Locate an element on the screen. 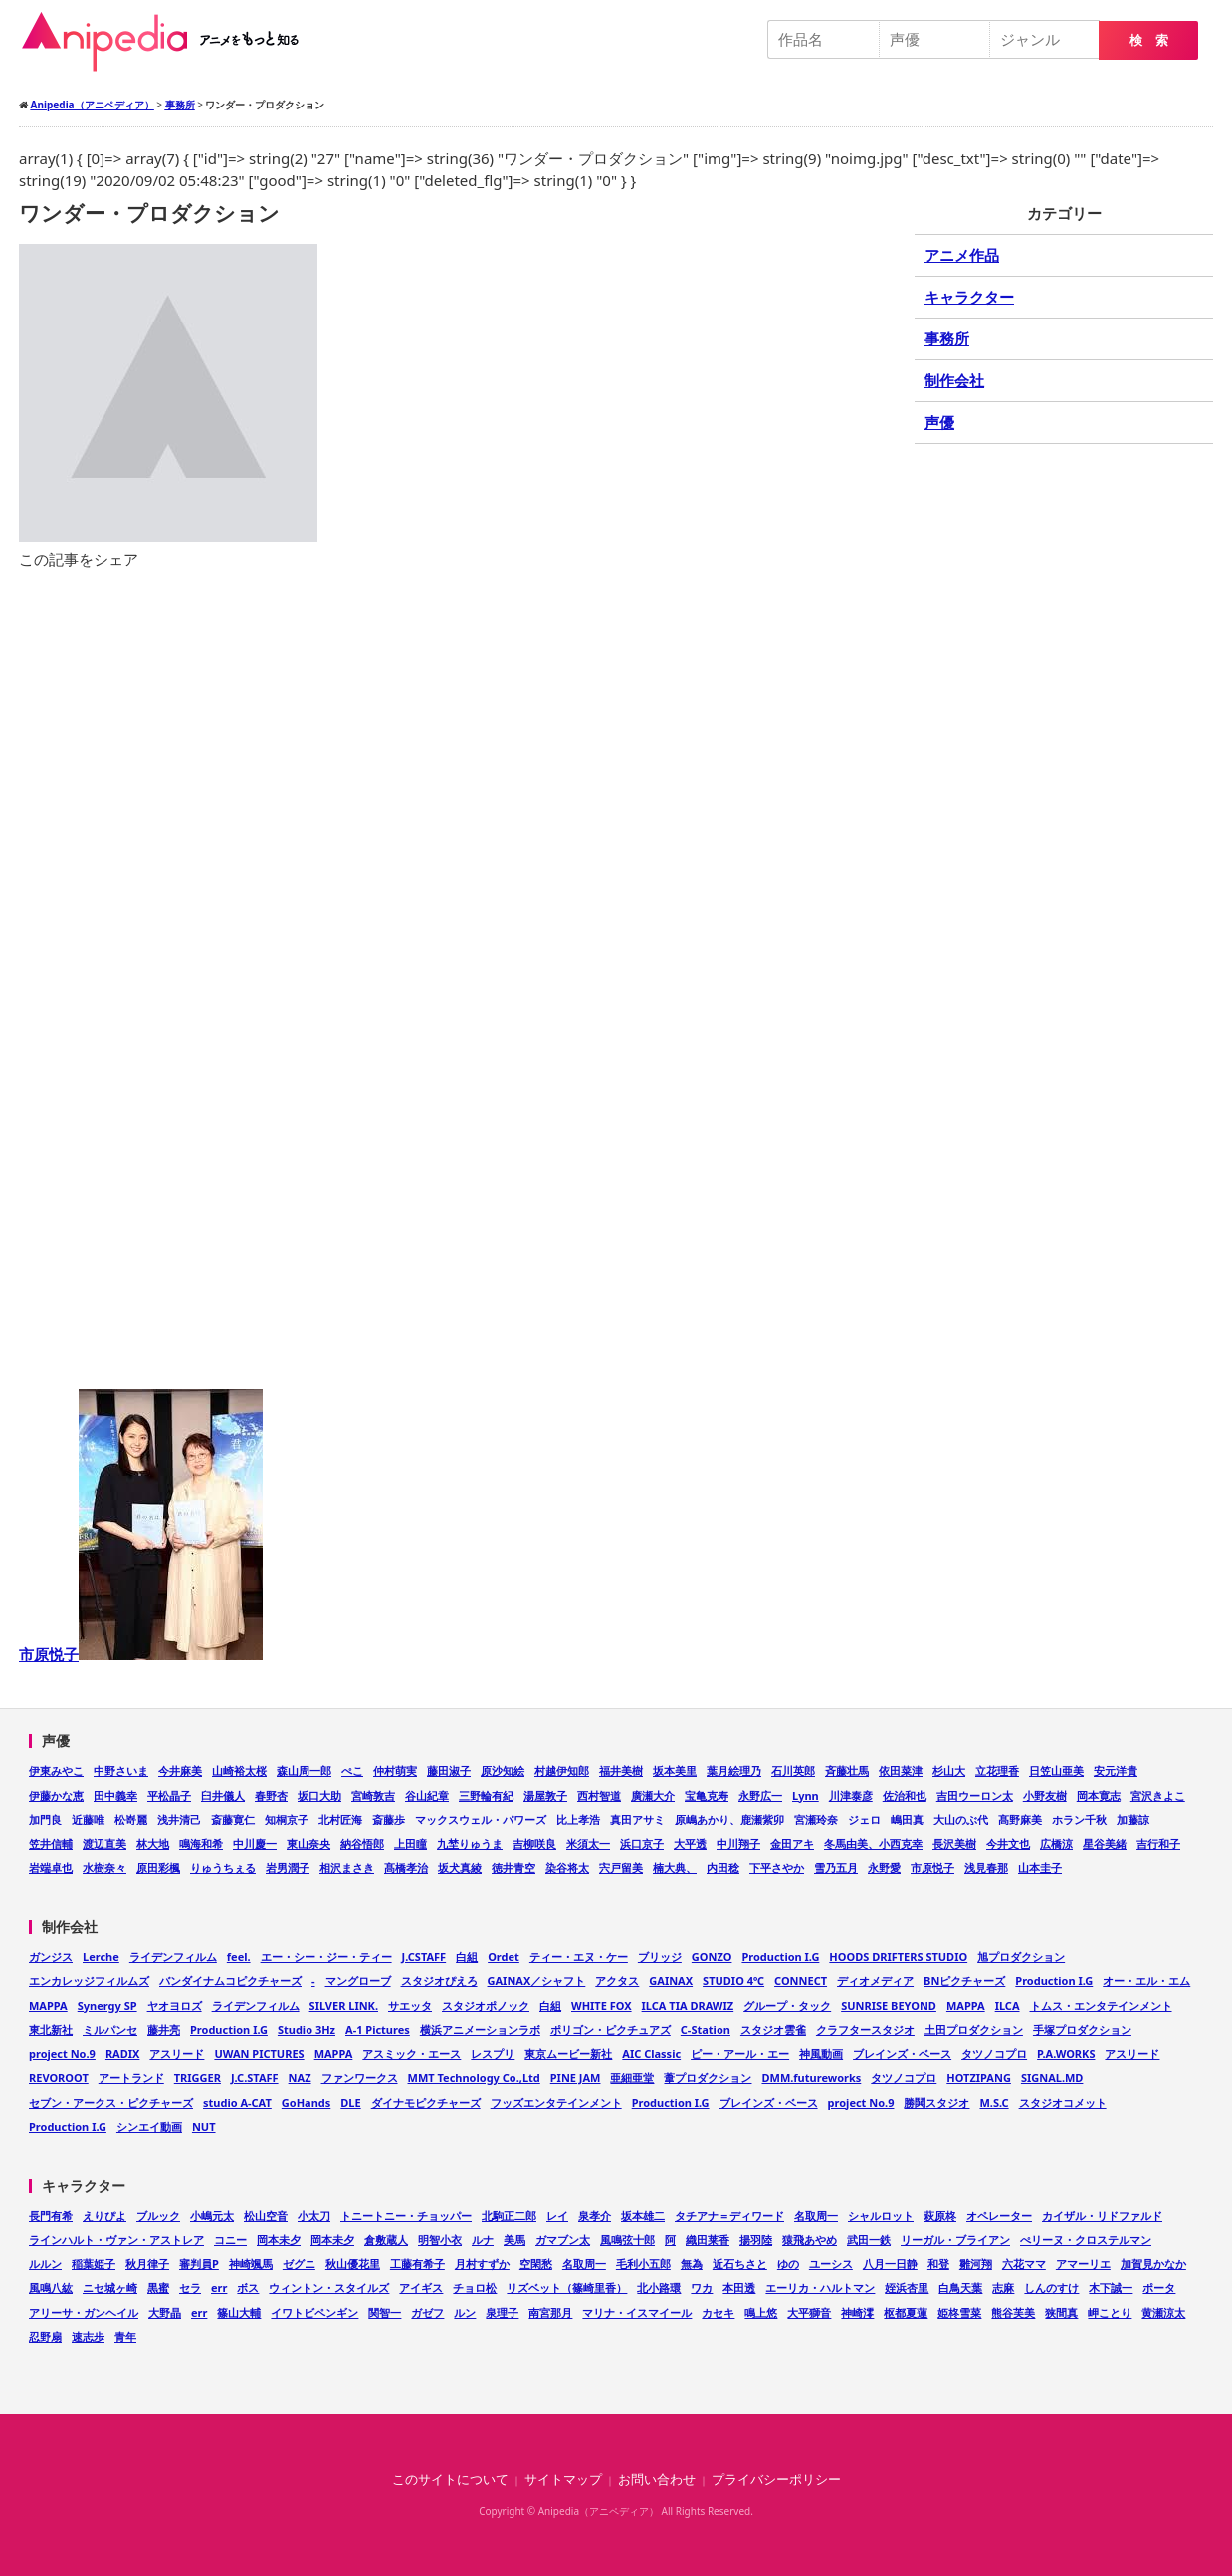 The height and width of the screenshot is (2576, 1232). 上田瞳 is located at coordinates (410, 1843).